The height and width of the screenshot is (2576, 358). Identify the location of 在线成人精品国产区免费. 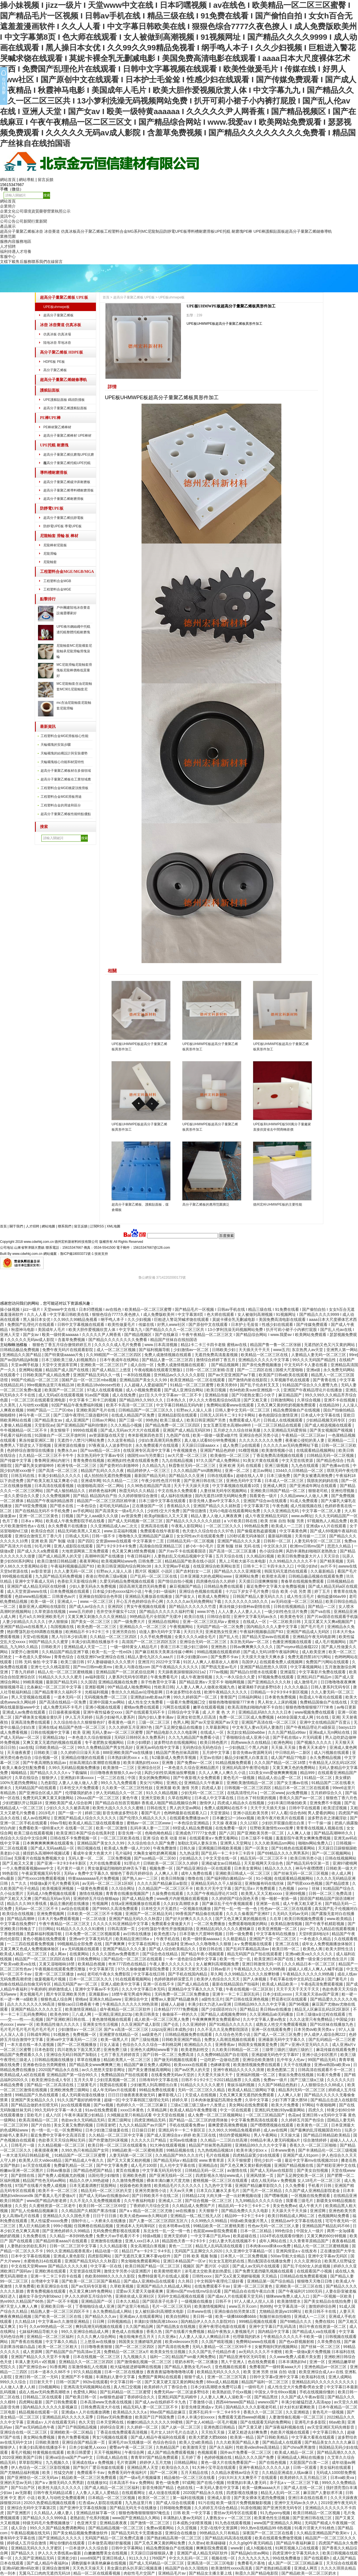
(133, 1415).